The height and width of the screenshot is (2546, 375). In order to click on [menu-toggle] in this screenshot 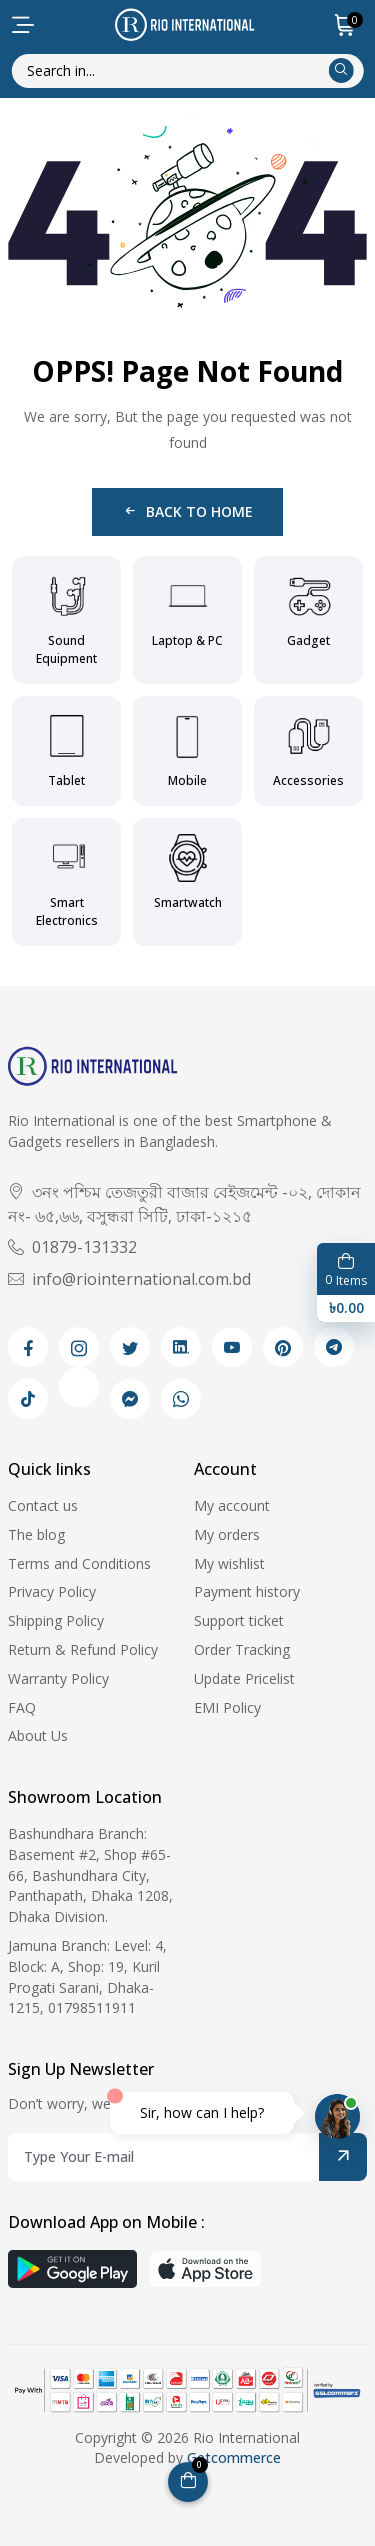, I will do `click(23, 25)`.